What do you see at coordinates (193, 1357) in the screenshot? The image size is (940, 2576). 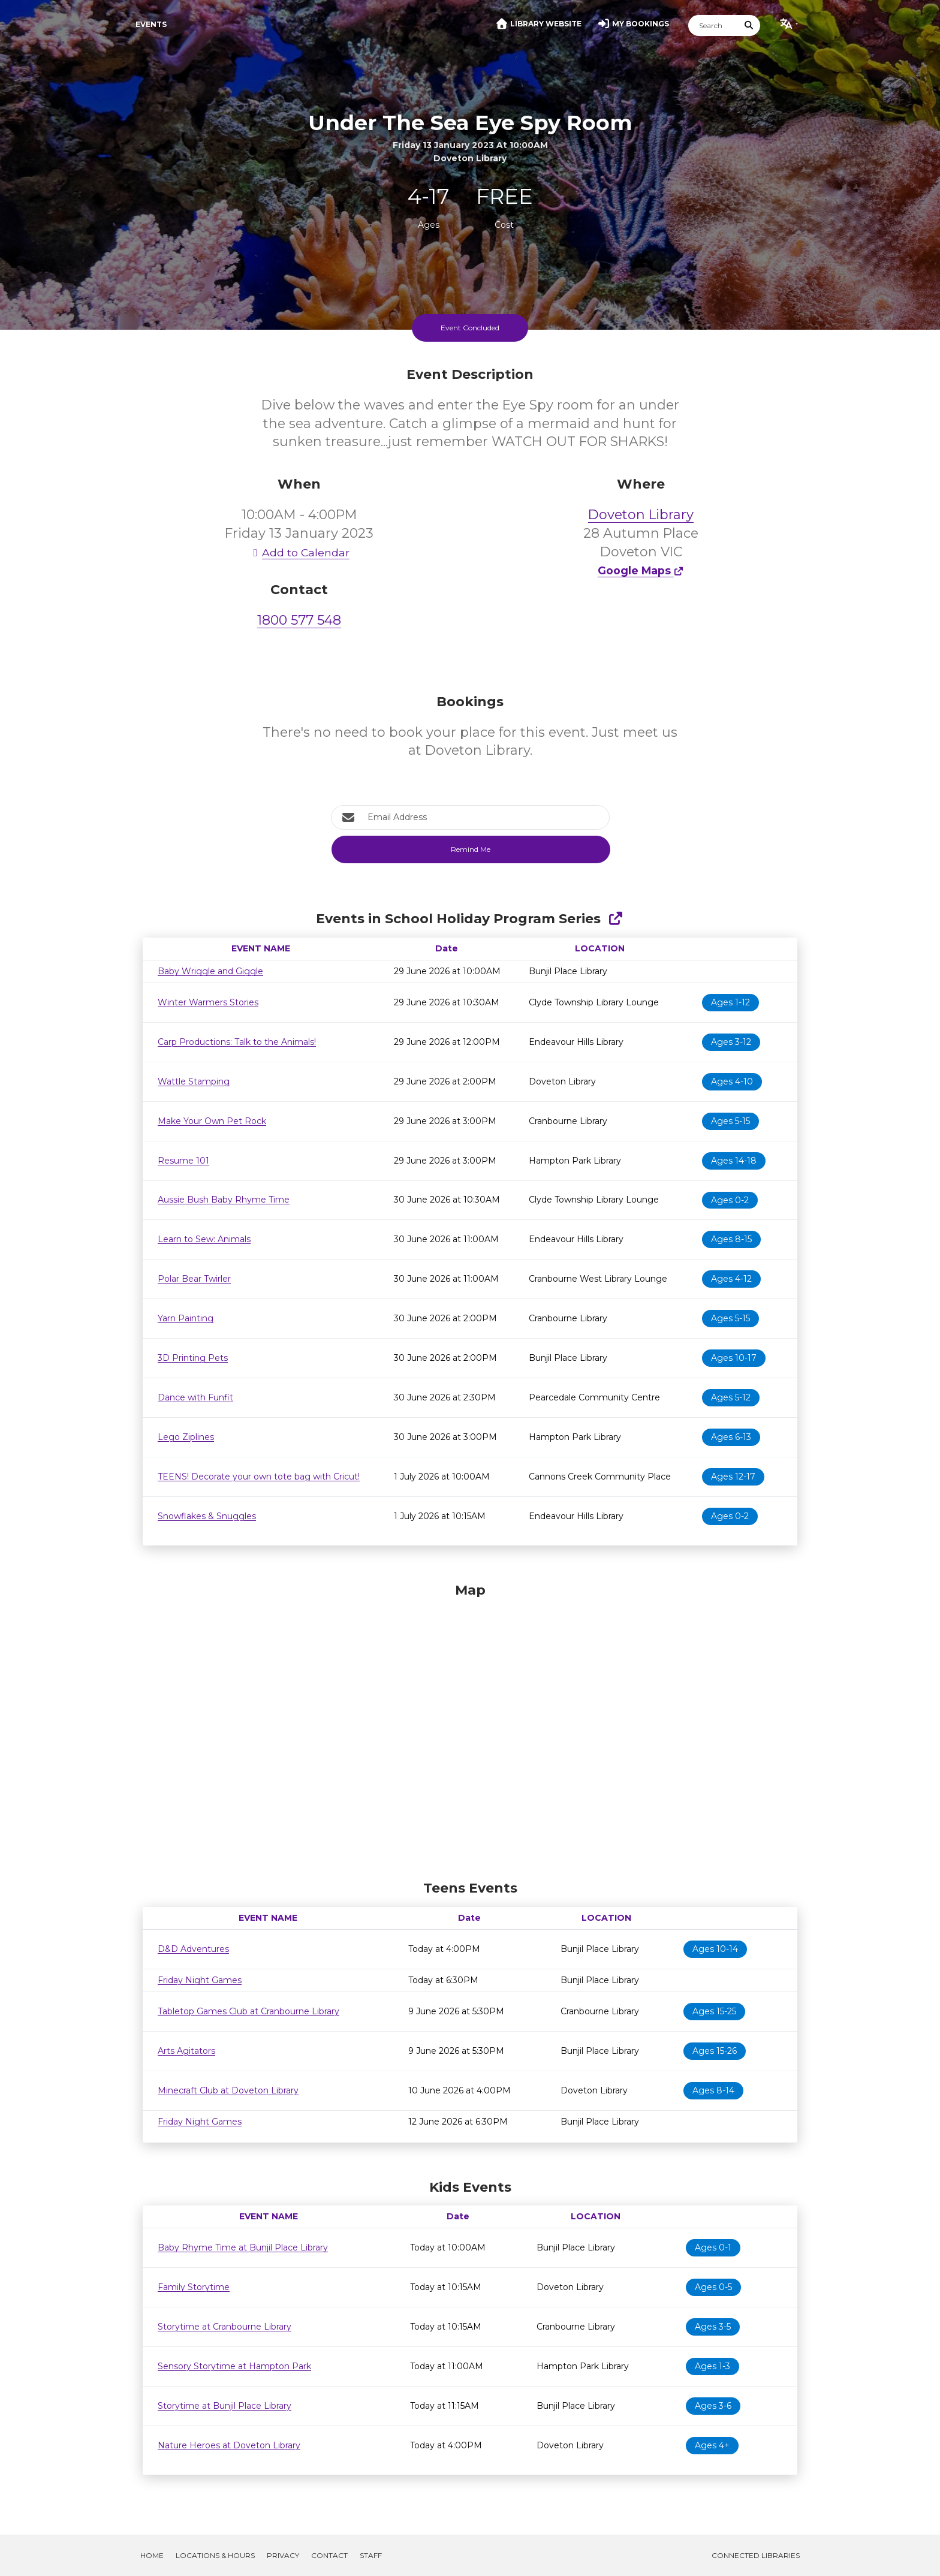 I see `3D Printing Pets` at bounding box center [193, 1357].